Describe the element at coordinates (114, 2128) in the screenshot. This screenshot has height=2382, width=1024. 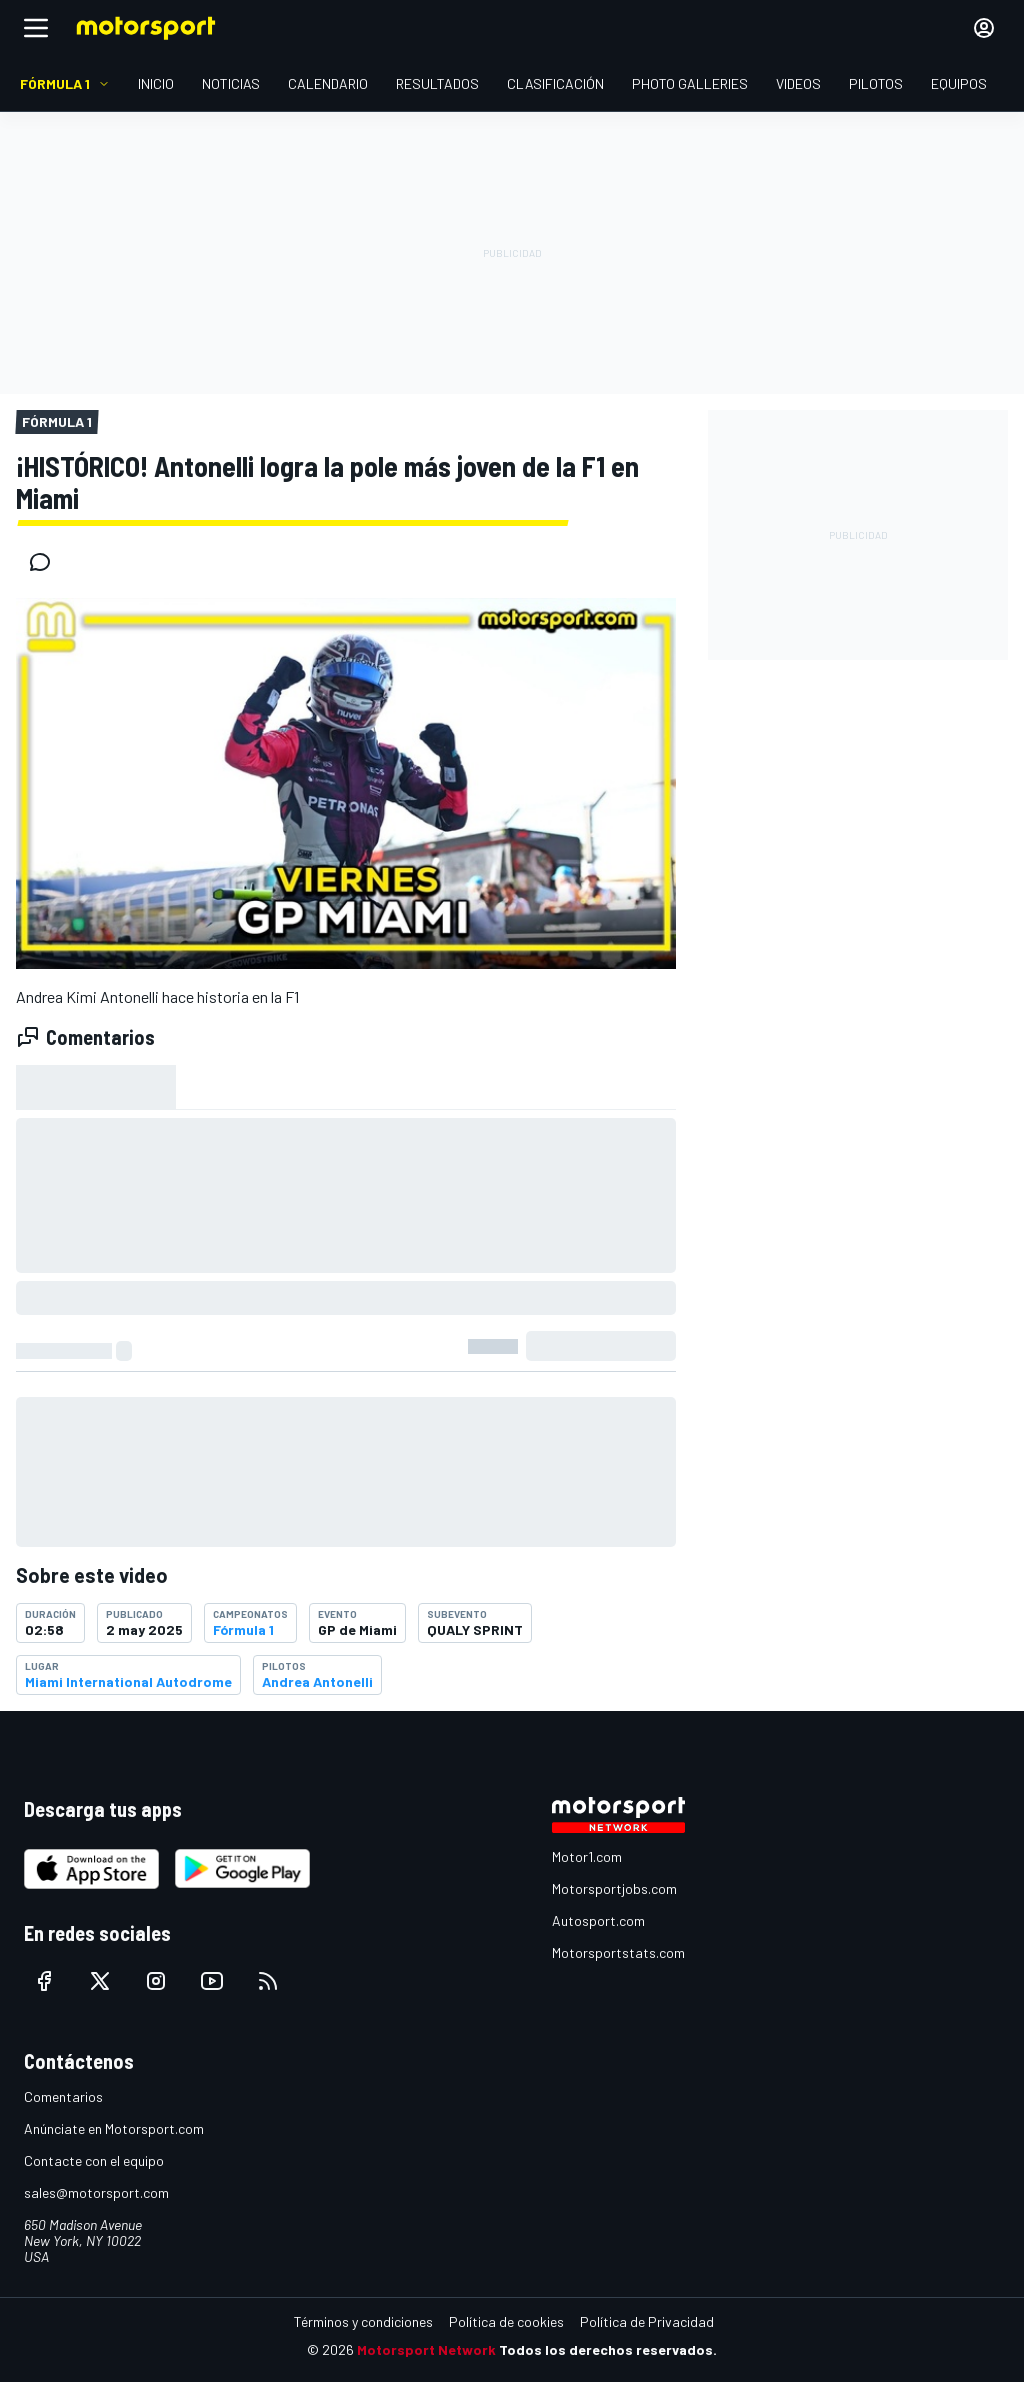
I see `Anúnciate en Motorsport.com` at that location.